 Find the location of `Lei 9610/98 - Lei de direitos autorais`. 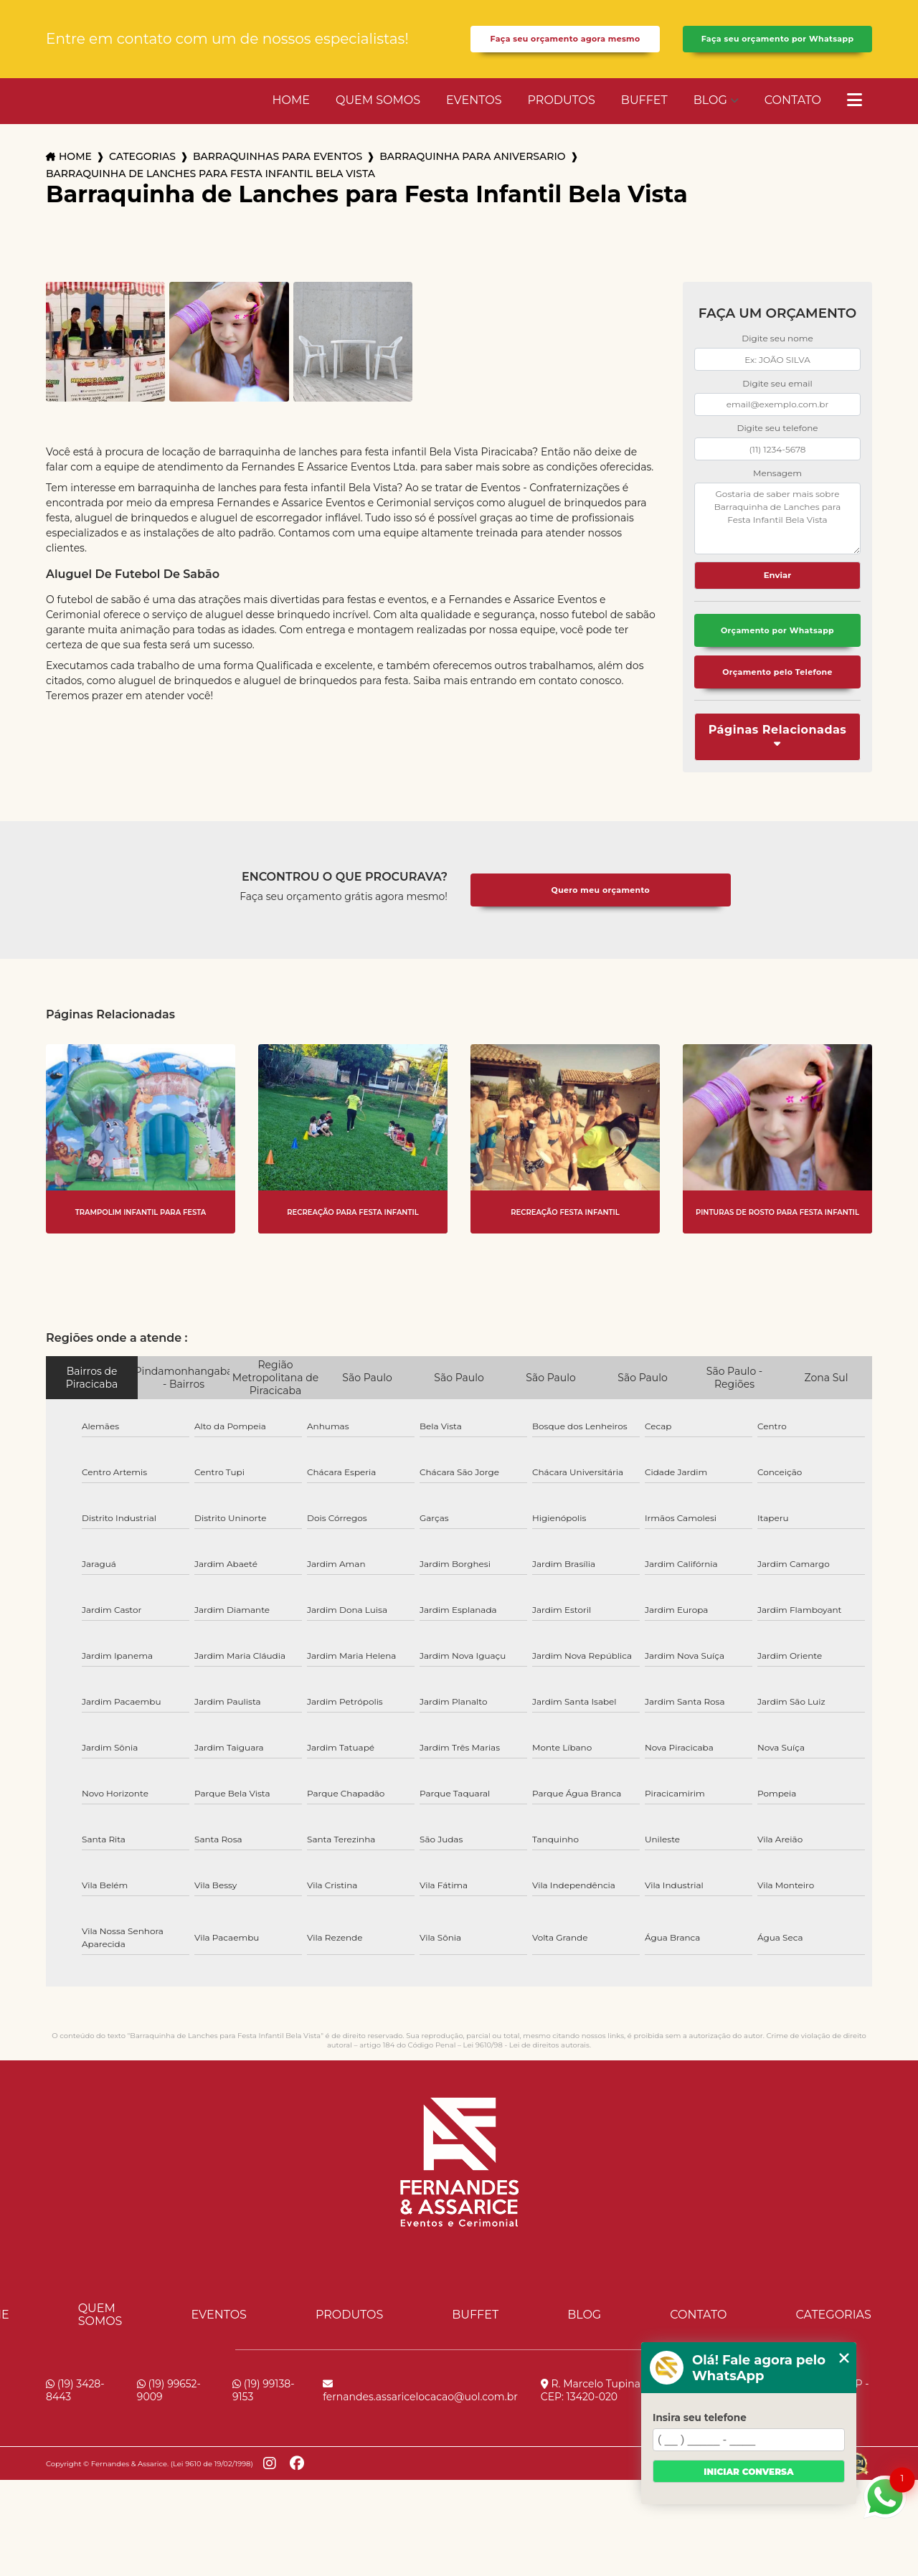

Lei 9610/98 - Lei de direitos autorais is located at coordinates (526, 2069).